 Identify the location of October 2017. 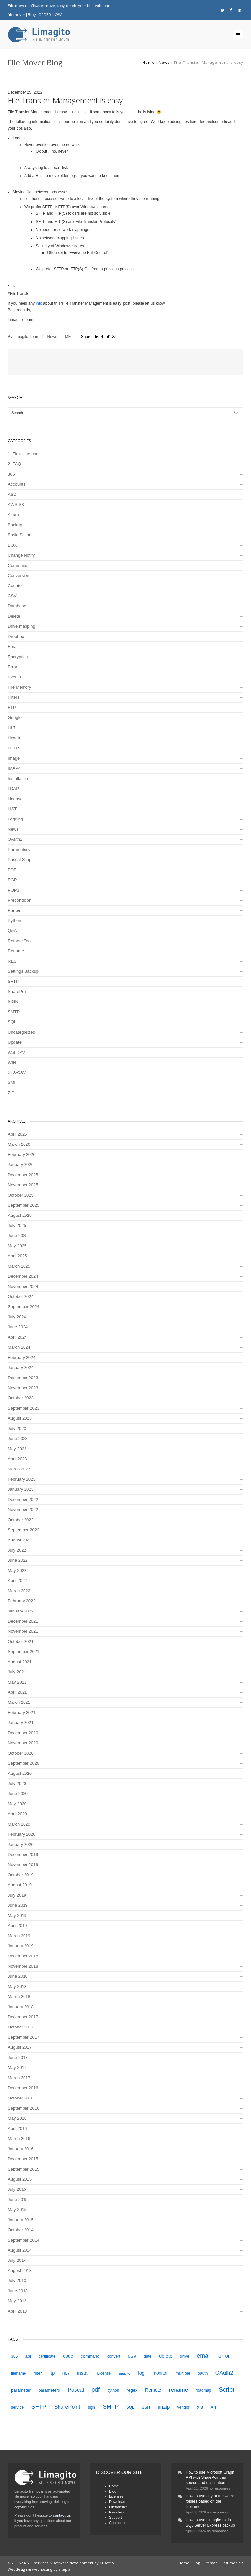
(21, 2027).